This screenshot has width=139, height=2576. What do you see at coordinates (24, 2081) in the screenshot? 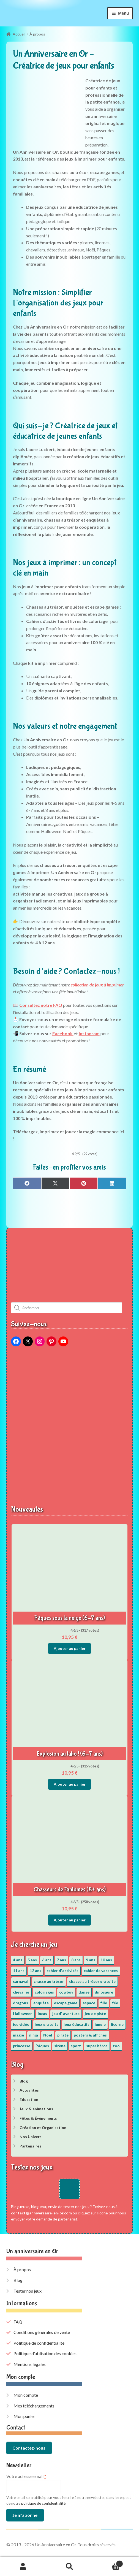
I see `Blog` at bounding box center [24, 2081].